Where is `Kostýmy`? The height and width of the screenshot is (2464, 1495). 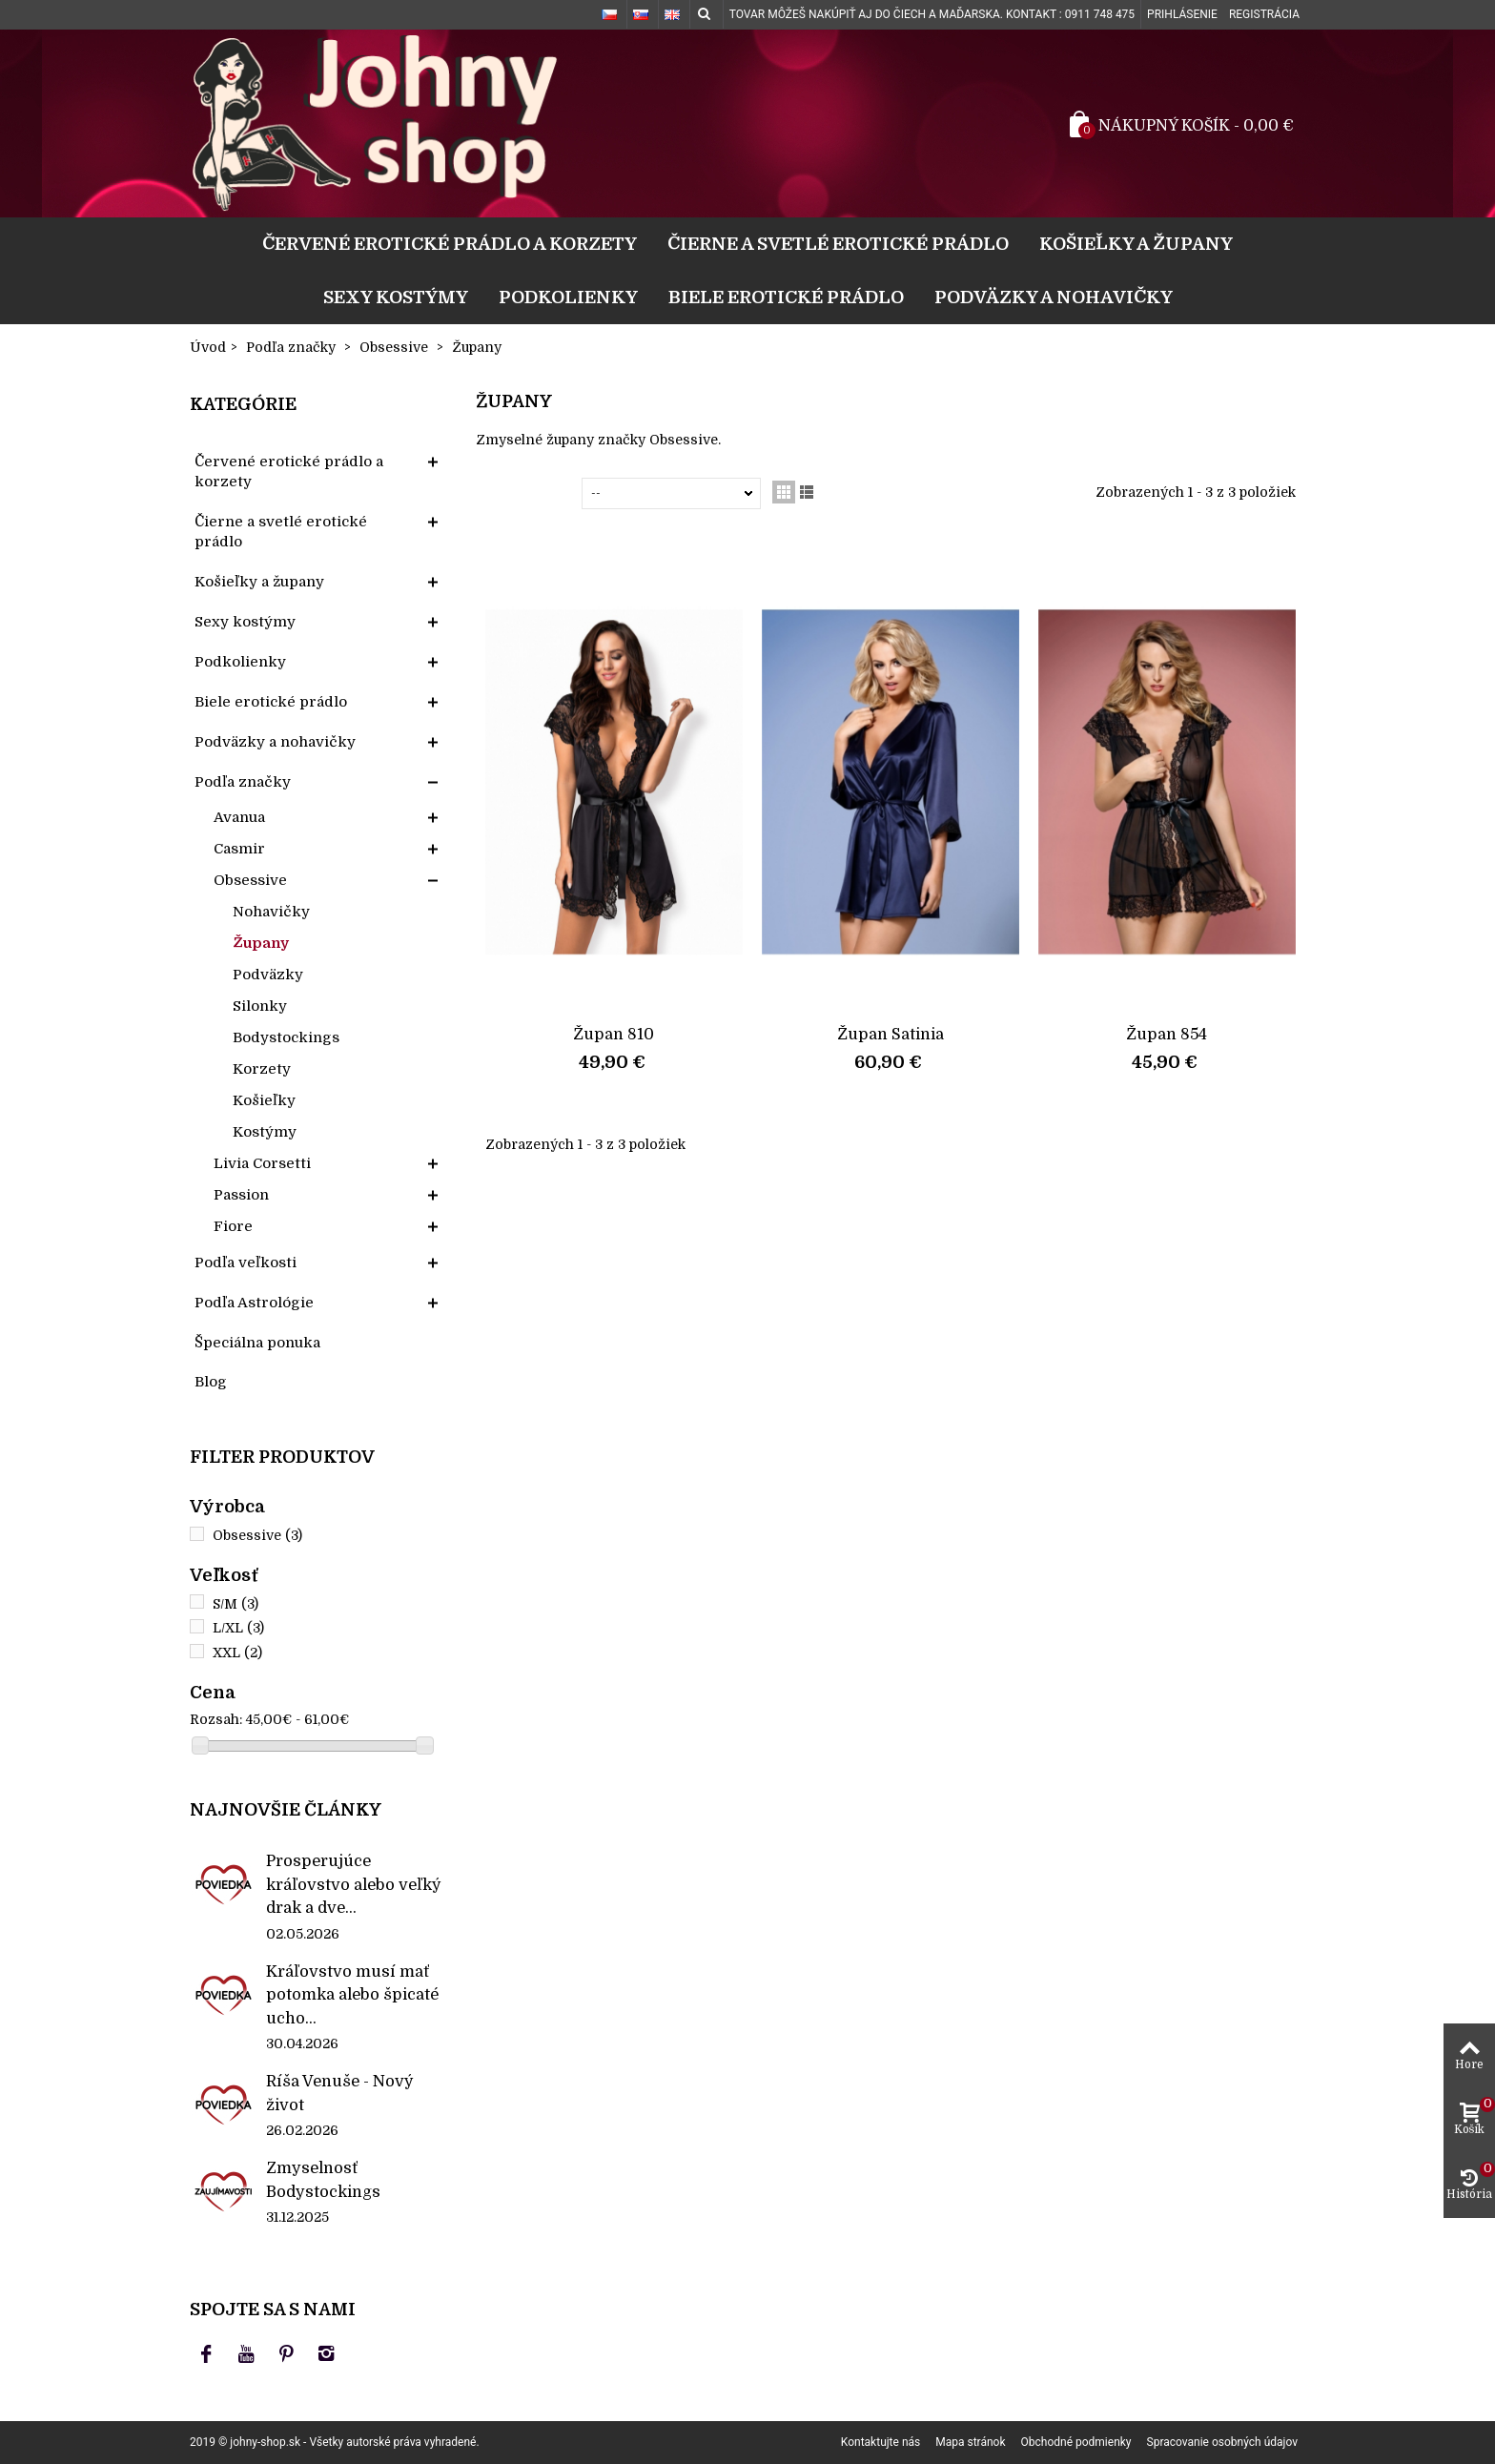
Kostýmy is located at coordinates (265, 1131).